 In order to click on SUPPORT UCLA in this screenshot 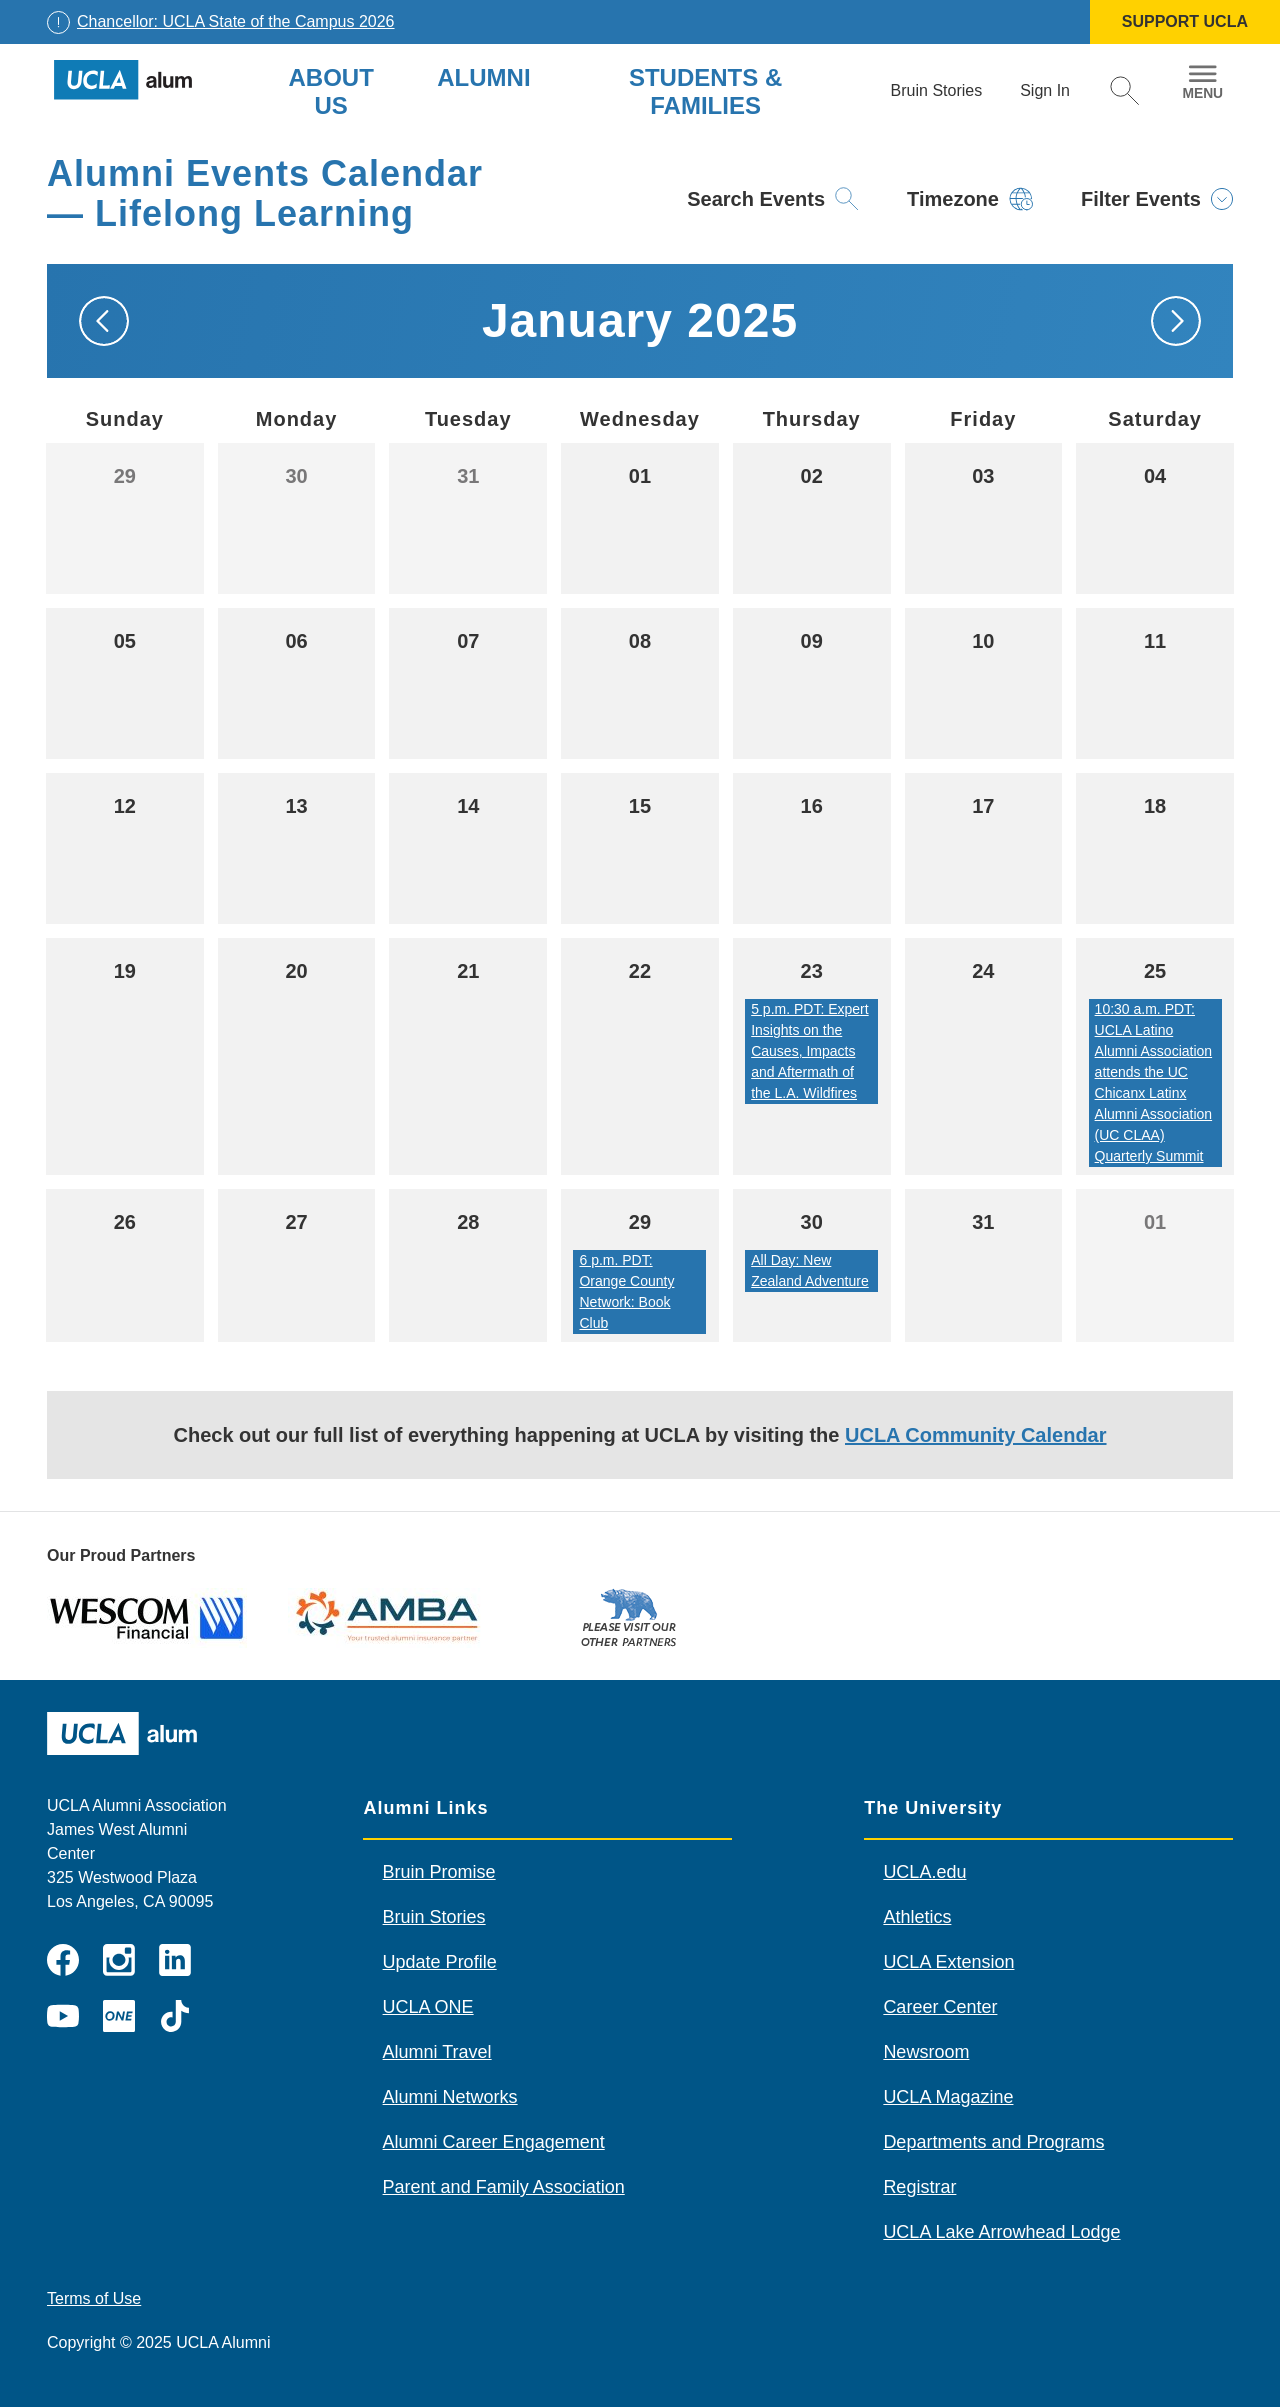, I will do `click(1185, 21)`.